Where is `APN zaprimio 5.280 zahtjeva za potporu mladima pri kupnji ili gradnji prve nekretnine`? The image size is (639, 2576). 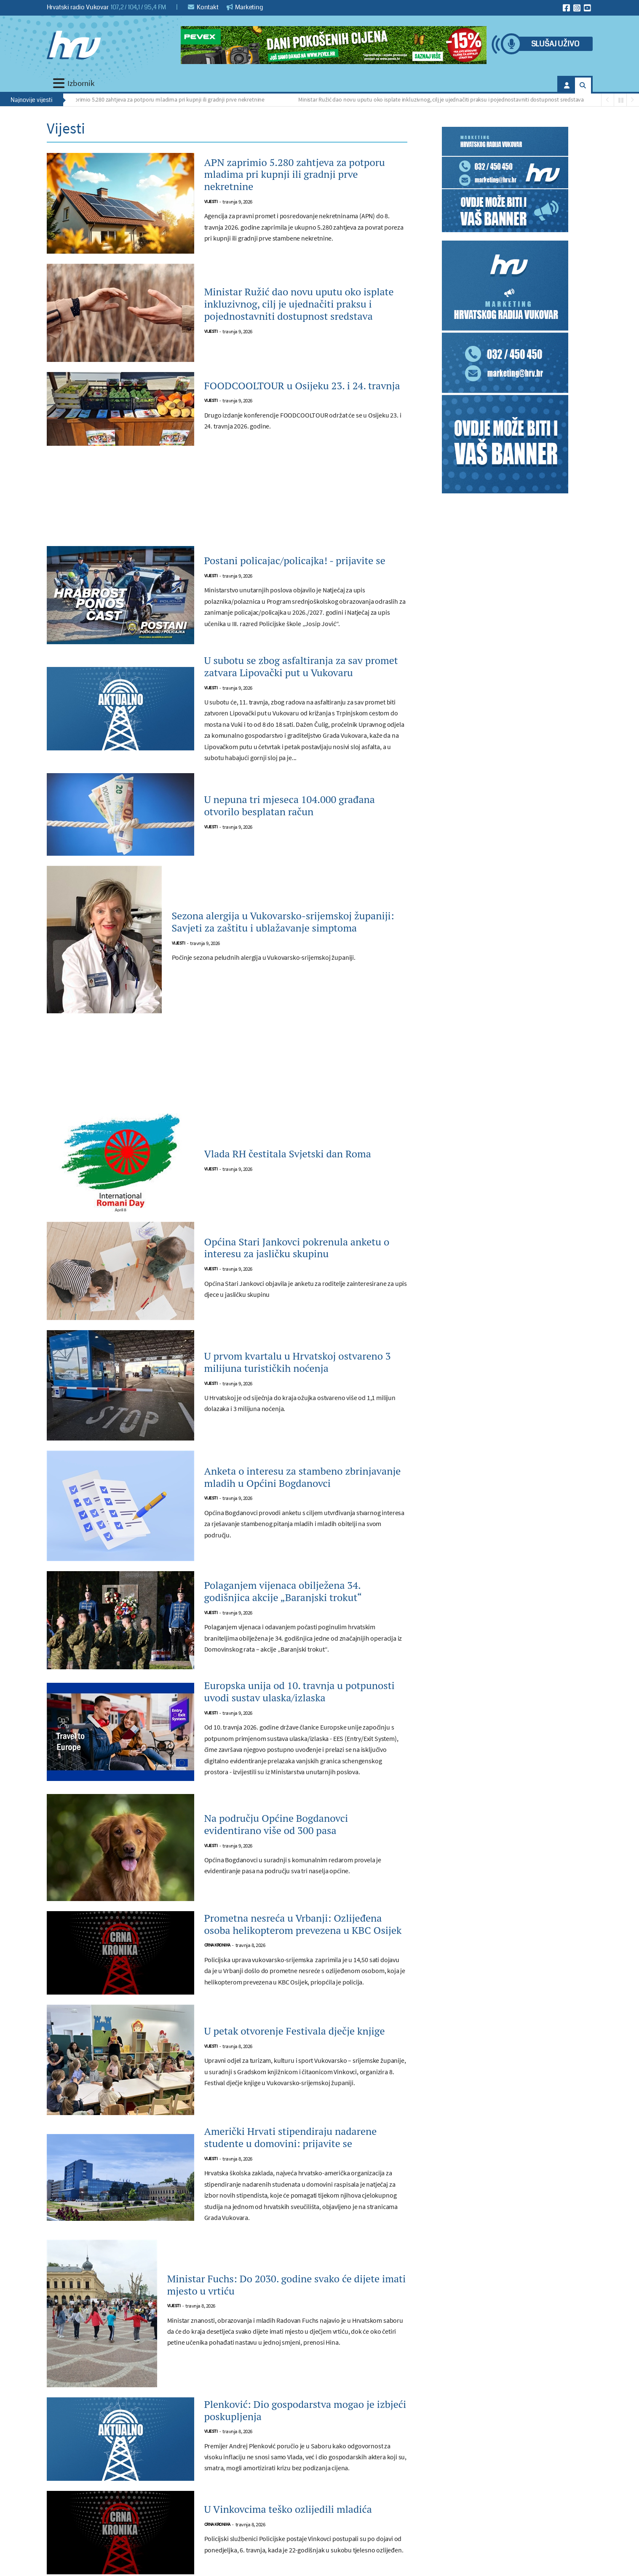
APN zaprimio 5.280 zahtjeva za potporu mladima pri kupnji ili gradnji prve nekretnine is located at coordinates (164, 99).